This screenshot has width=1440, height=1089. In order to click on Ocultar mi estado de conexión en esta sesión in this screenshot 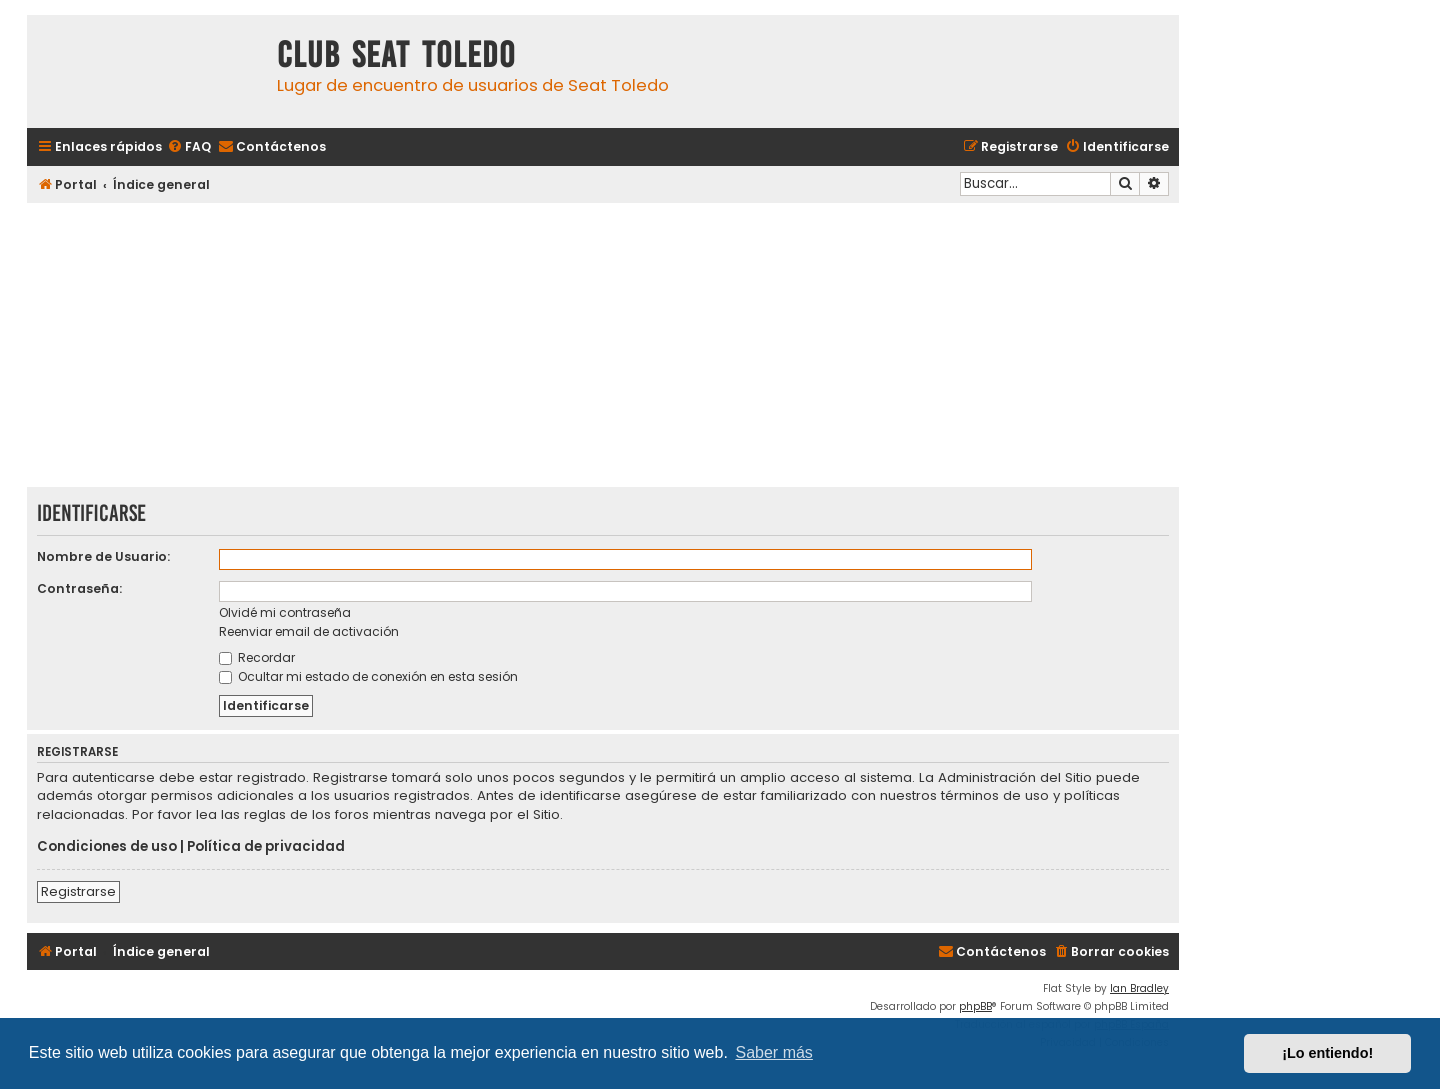, I will do `click(368, 676)`.